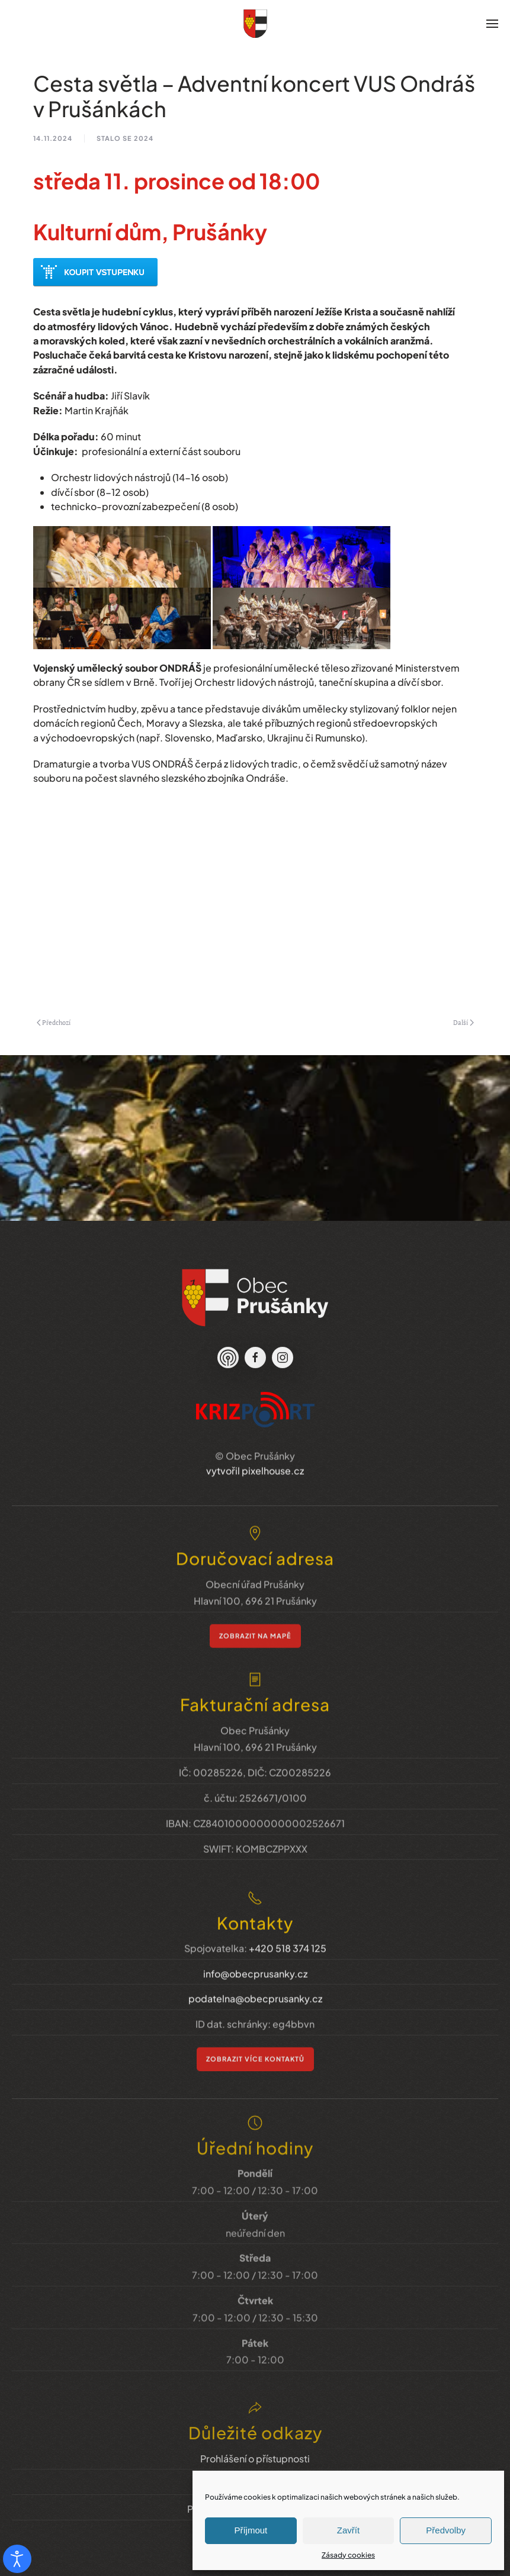 The width and height of the screenshot is (510, 2576). Describe the element at coordinates (17, 2559) in the screenshot. I see `[Otevřené nástroje pro usnadnění přístupu]` at that location.